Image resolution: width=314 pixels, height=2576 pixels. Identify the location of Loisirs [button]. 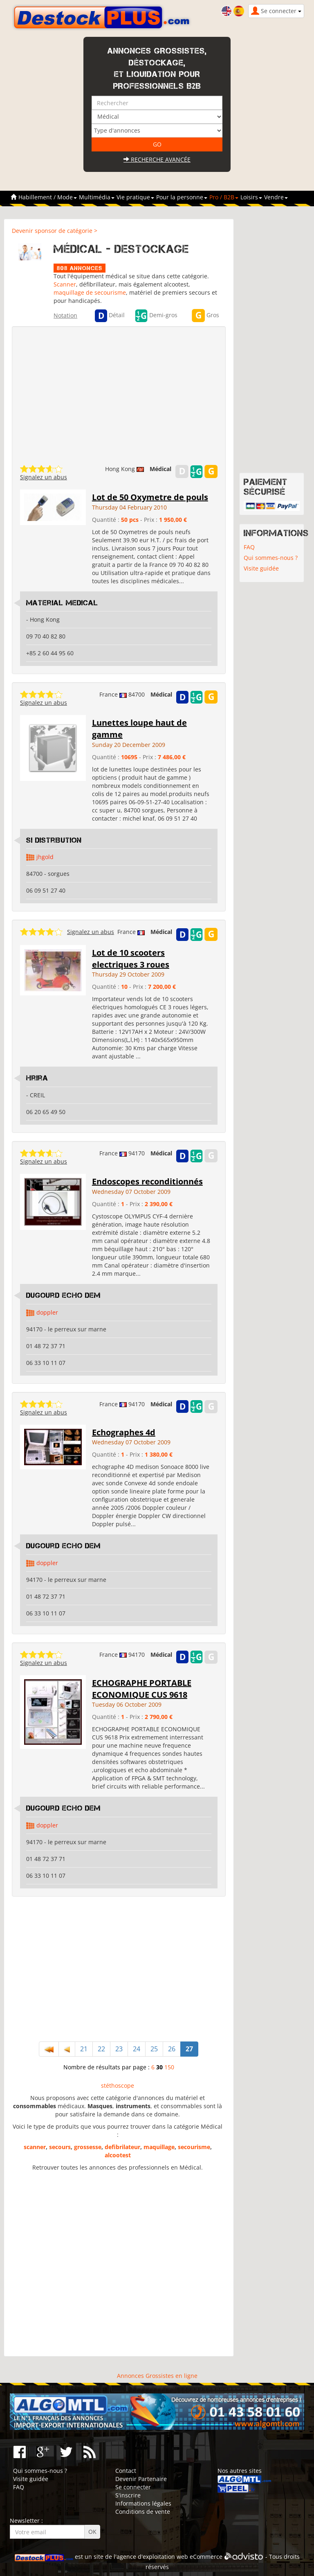
(251, 197).